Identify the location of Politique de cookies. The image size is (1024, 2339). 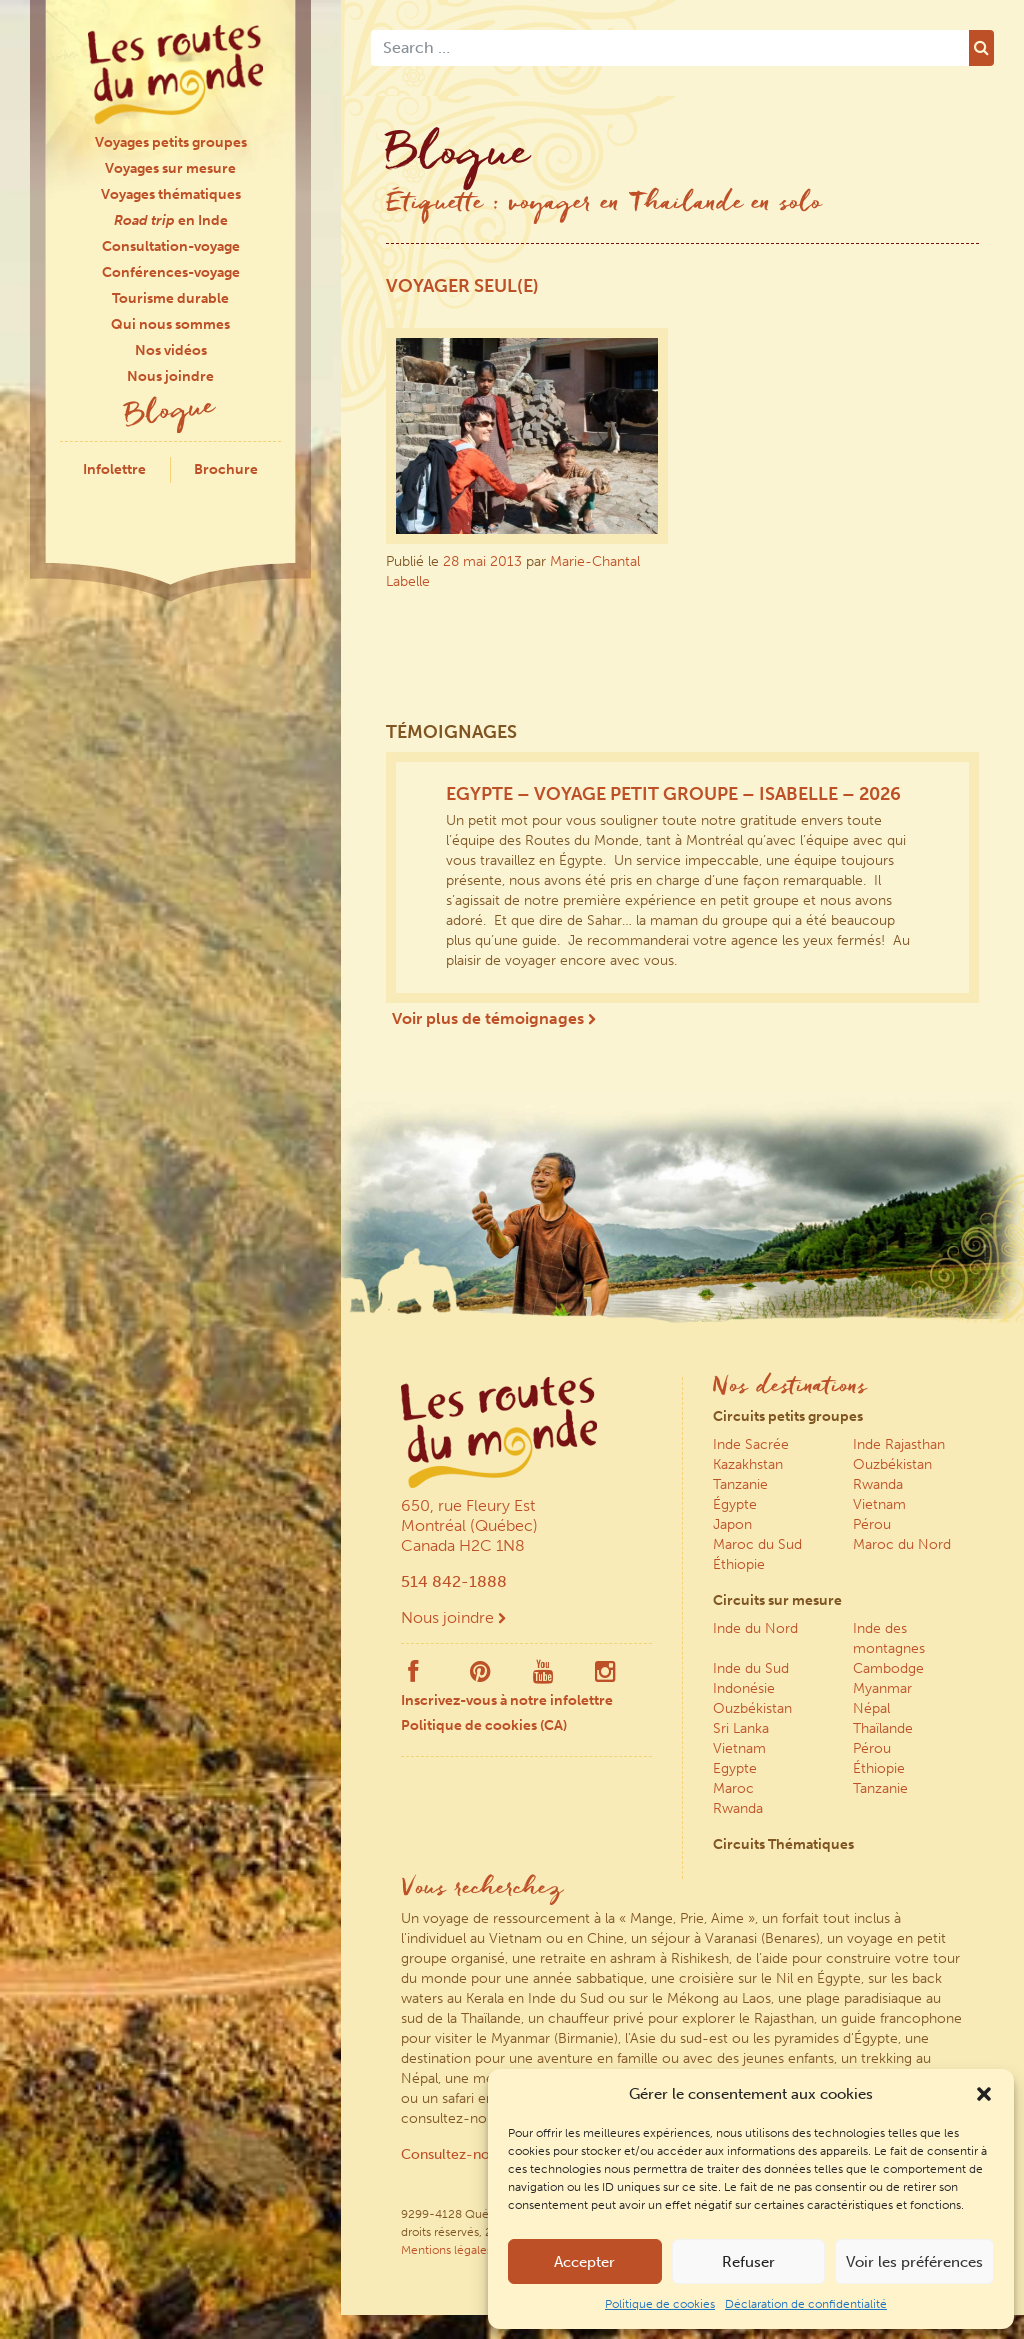
(660, 2304).